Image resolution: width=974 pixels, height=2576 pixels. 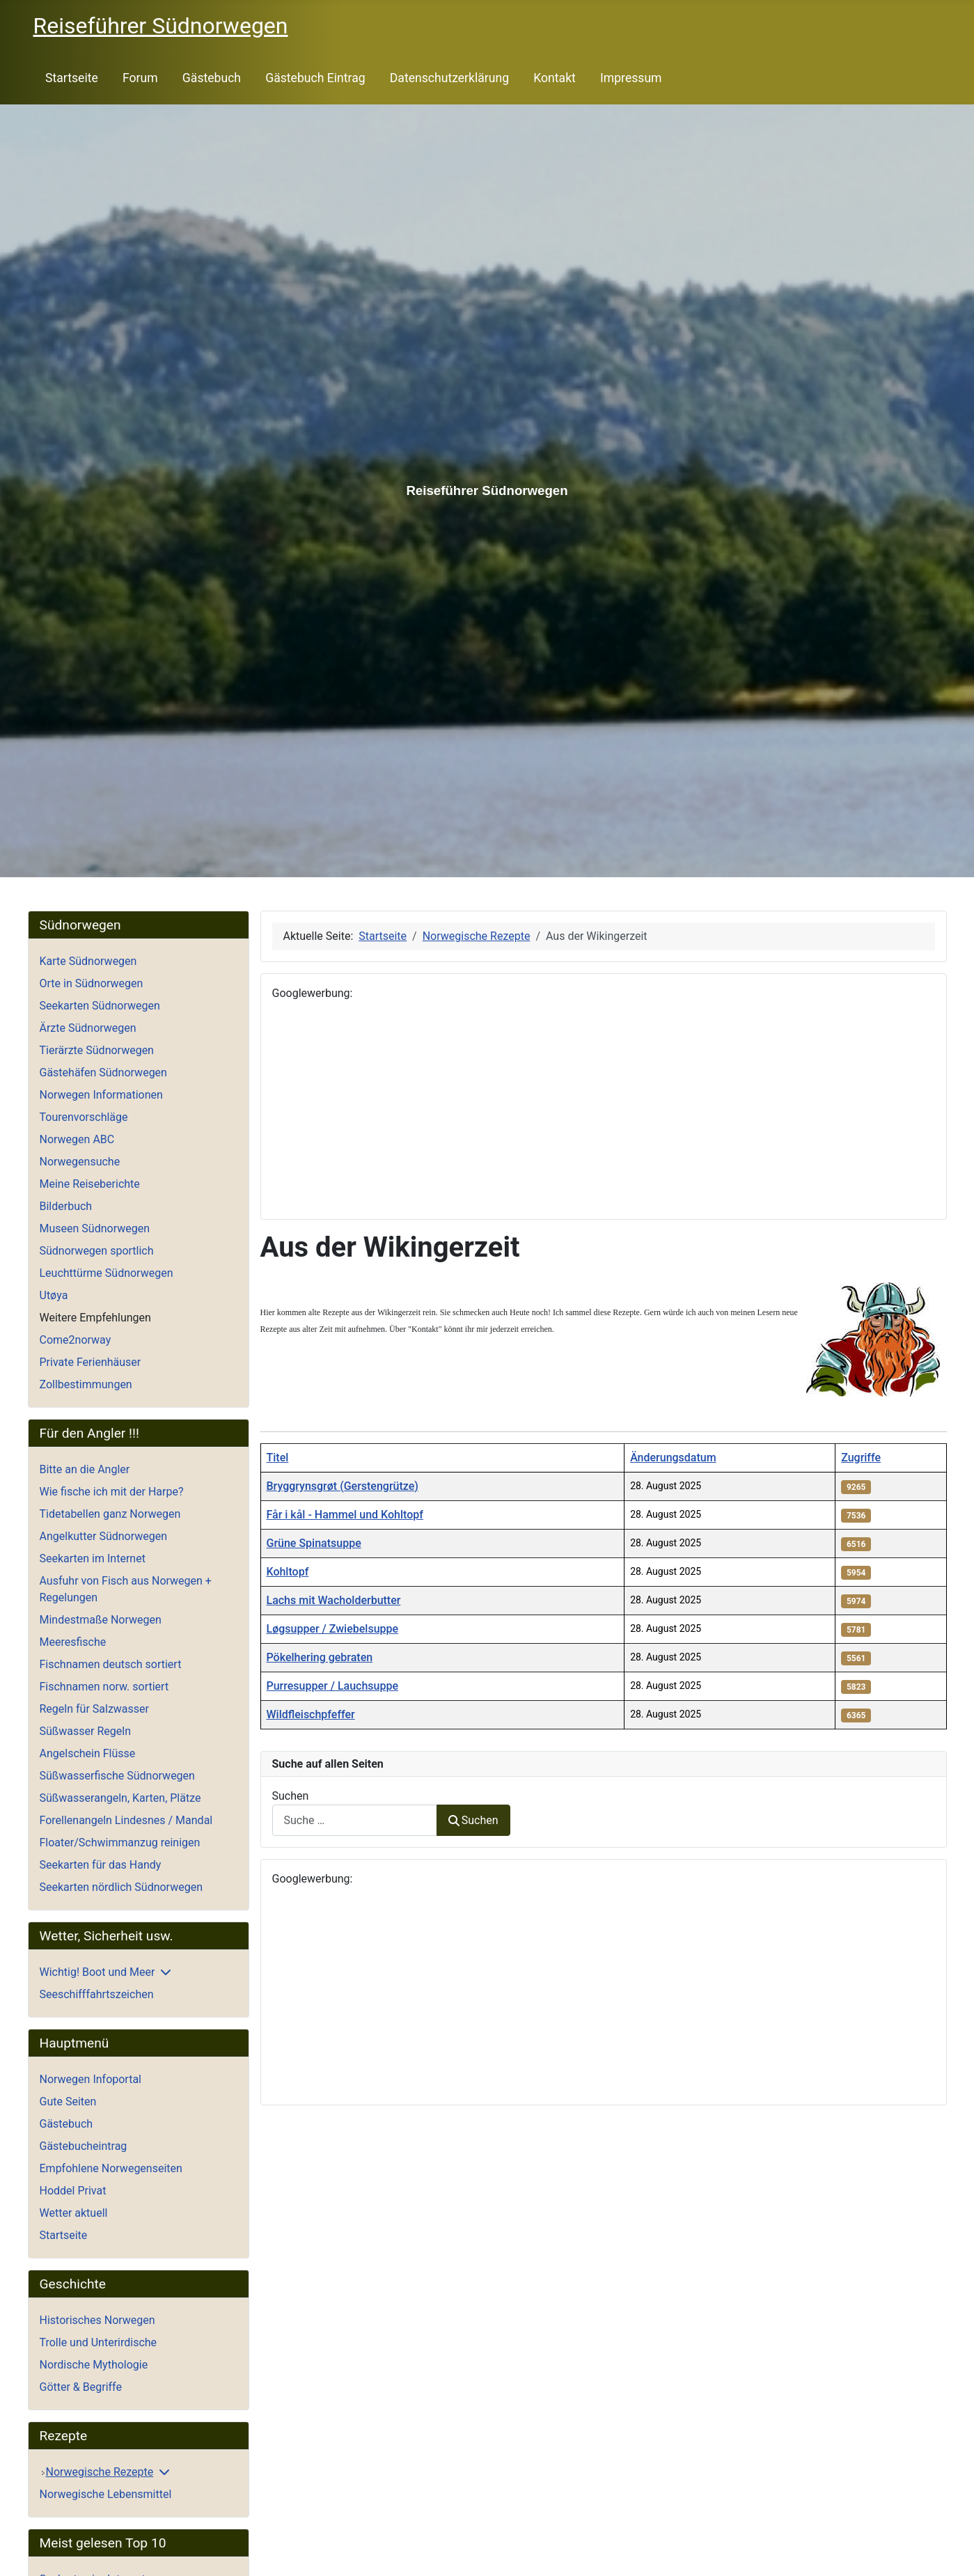 What do you see at coordinates (311, 1714) in the screenshot?
I see `Wildfleischpfeffer` at bounding box center [311, 1714].